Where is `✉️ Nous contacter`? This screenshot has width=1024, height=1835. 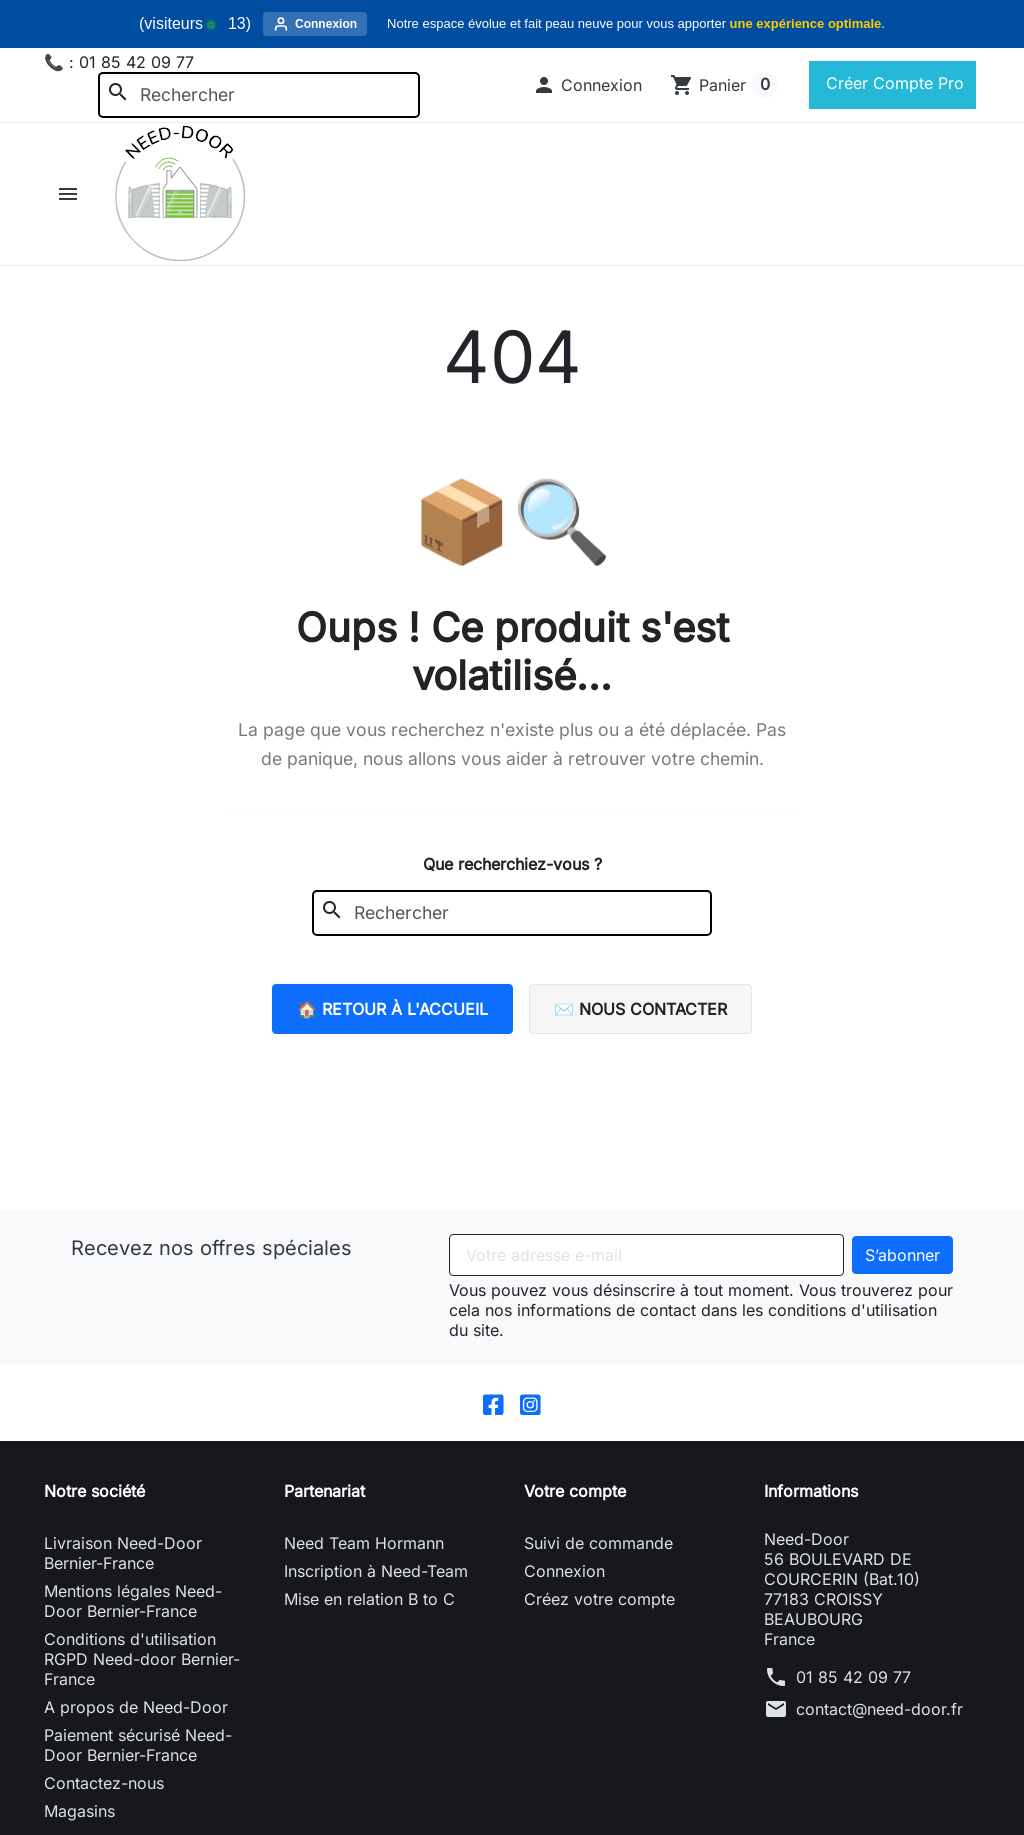 ✉️ Nous contacter is located at coordinates (640, 1009).